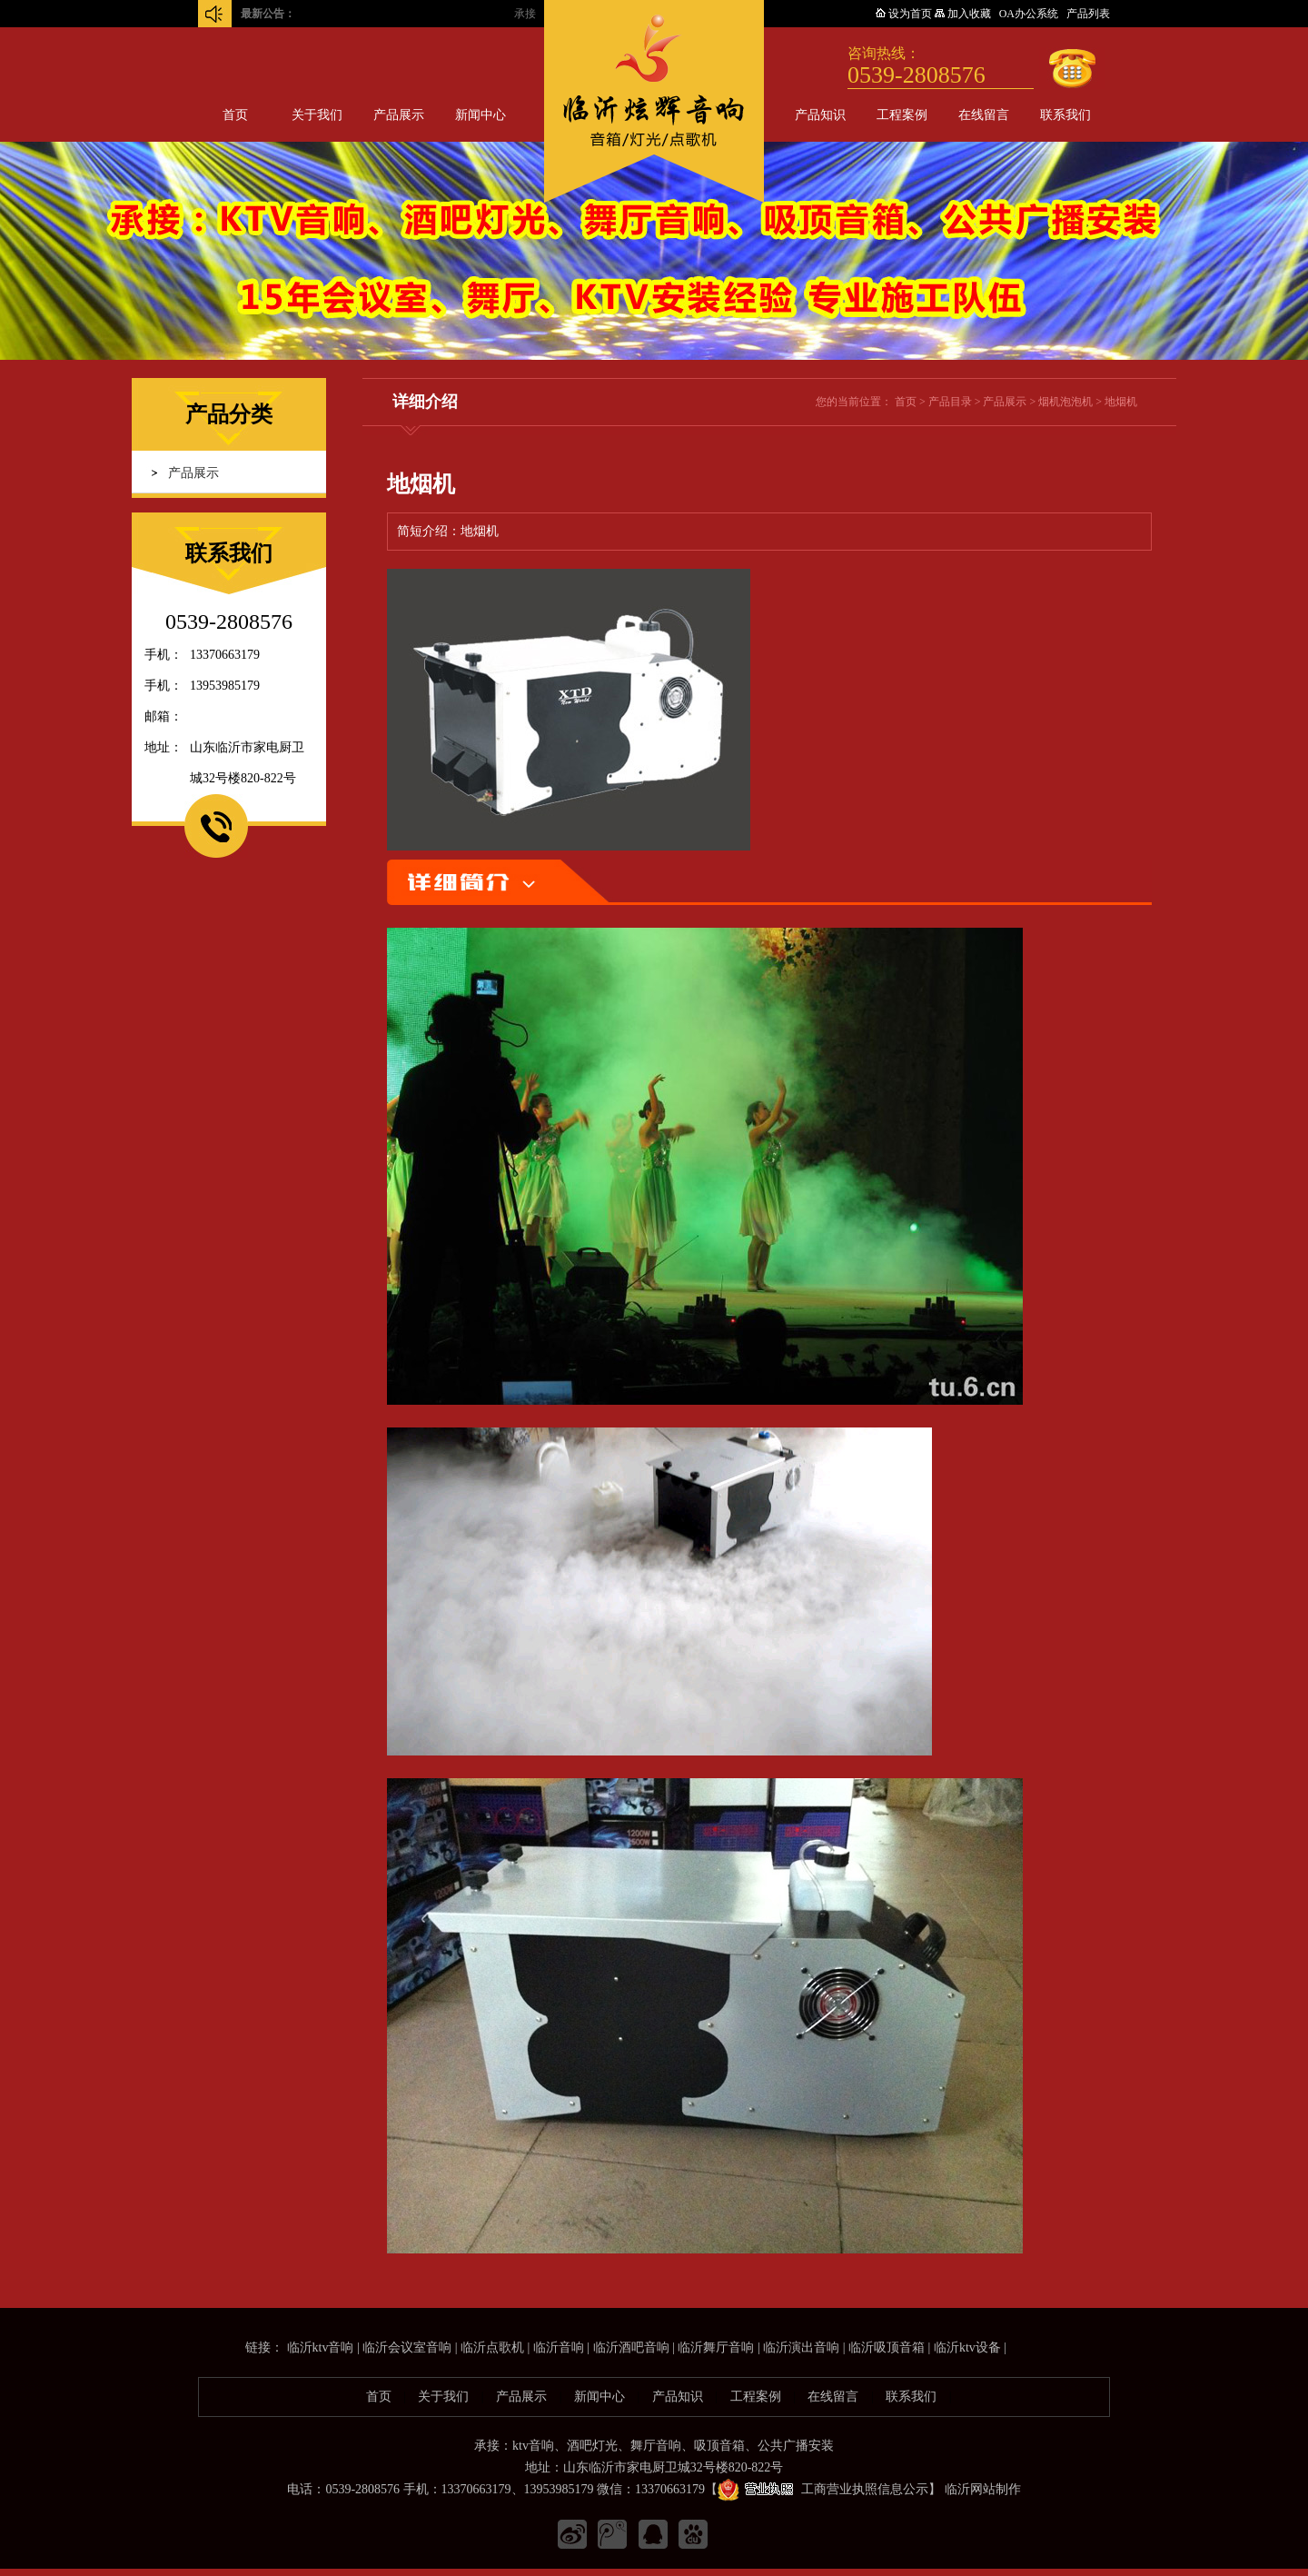 Image resolution: width=1308 pixels, height=2576 pixels. What do you see at coordinates (317, 115) in the screenshot?
I see `关于我们` at bounding box center [317, 115].